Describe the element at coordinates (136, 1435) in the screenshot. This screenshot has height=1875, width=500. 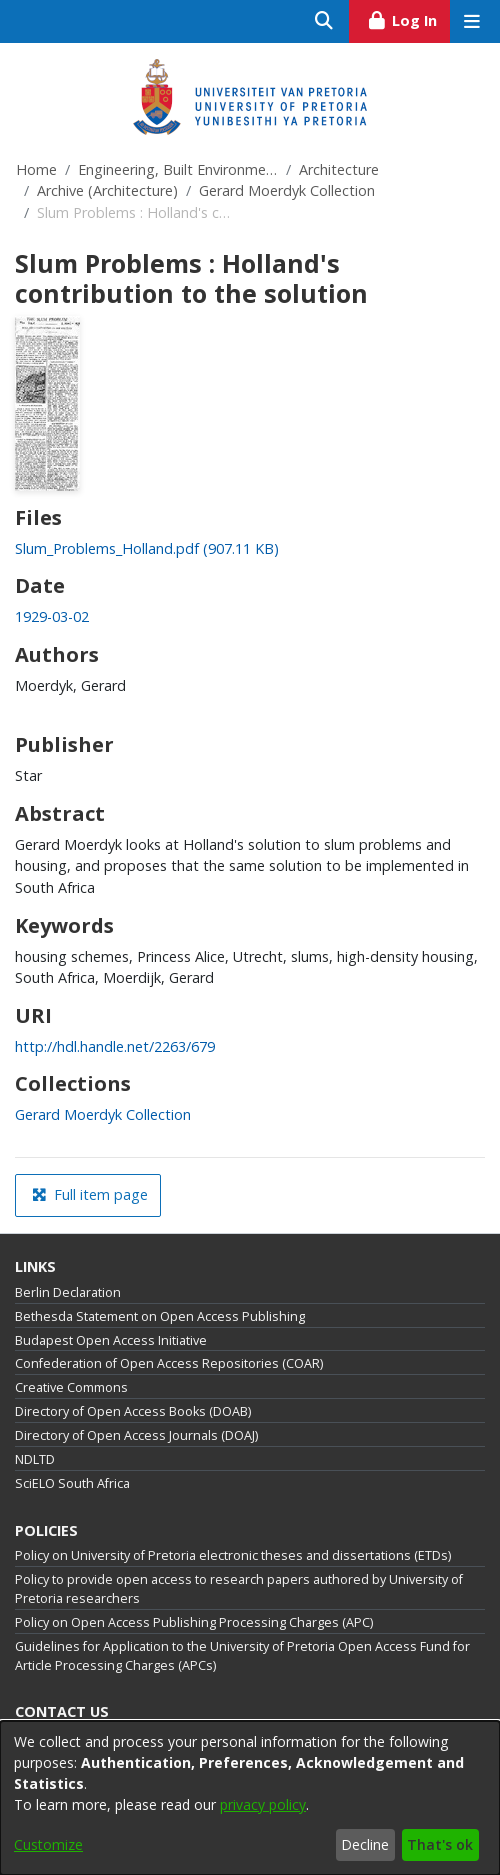
I see `Directory of Open Access Journals (DOAJ)` at that location.